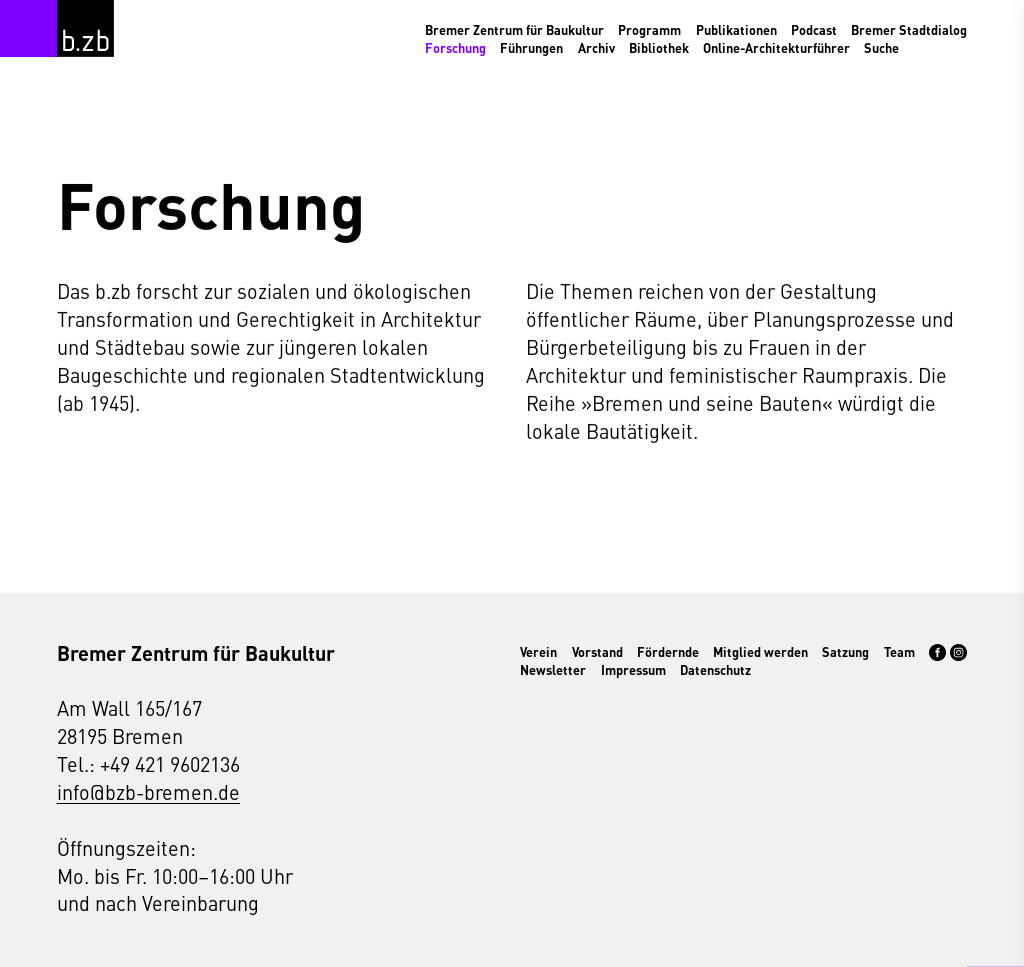 This screenshot has width=1024, height=967. I want to click on Suche, so click(881, 48).